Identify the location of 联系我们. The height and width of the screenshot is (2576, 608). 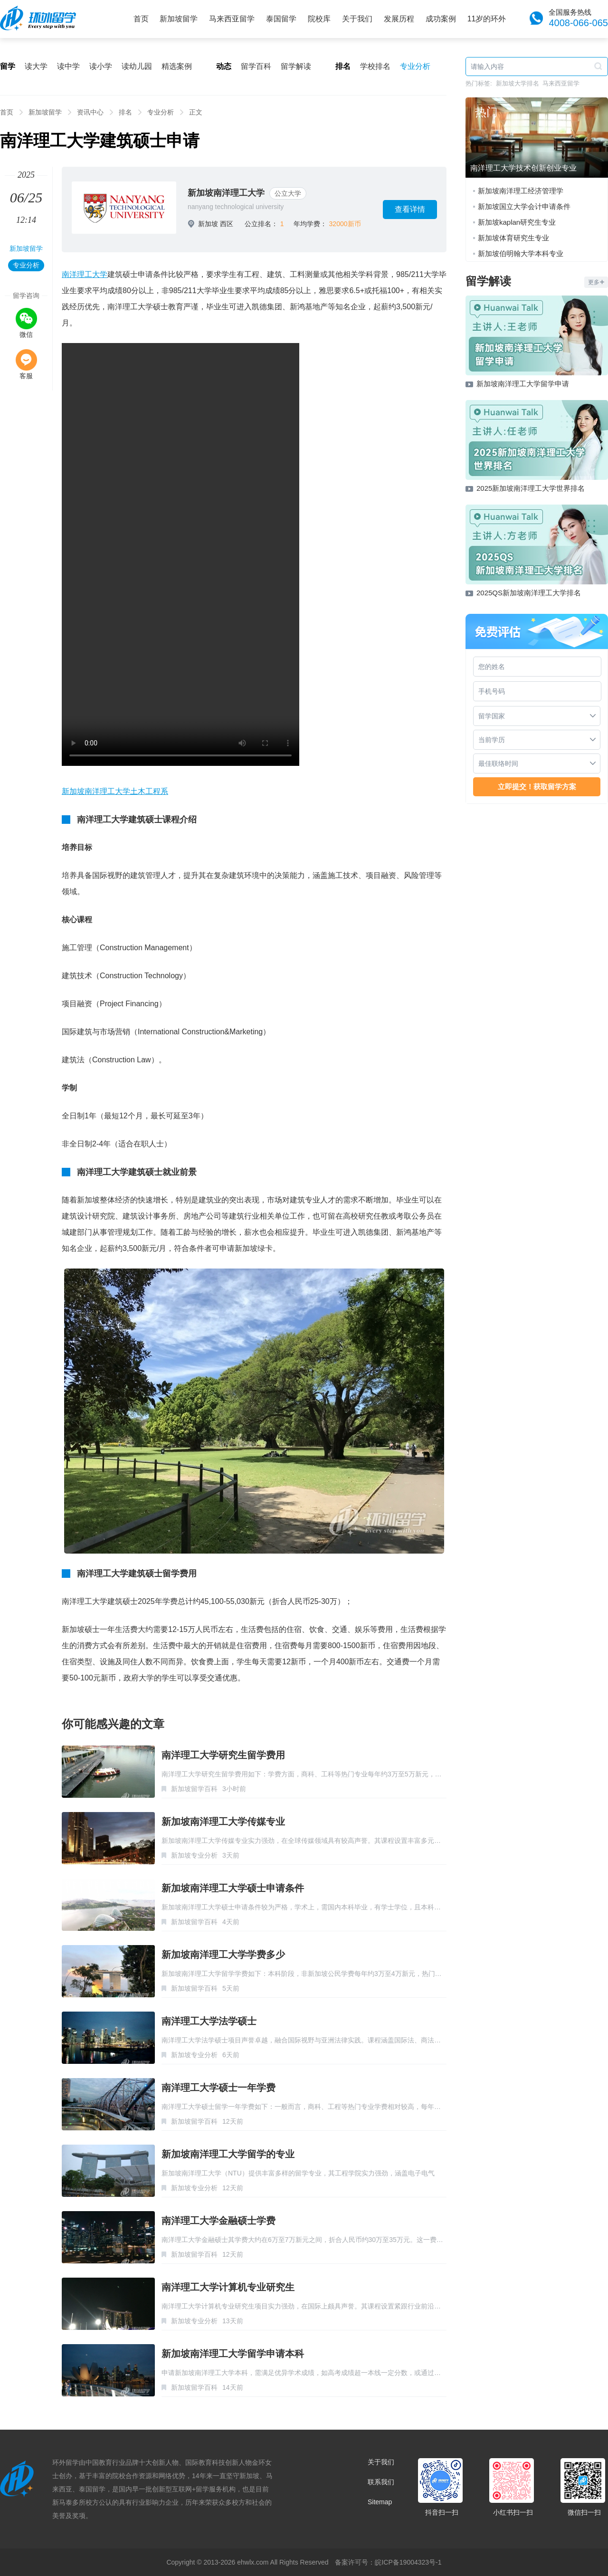
(381, 2482).